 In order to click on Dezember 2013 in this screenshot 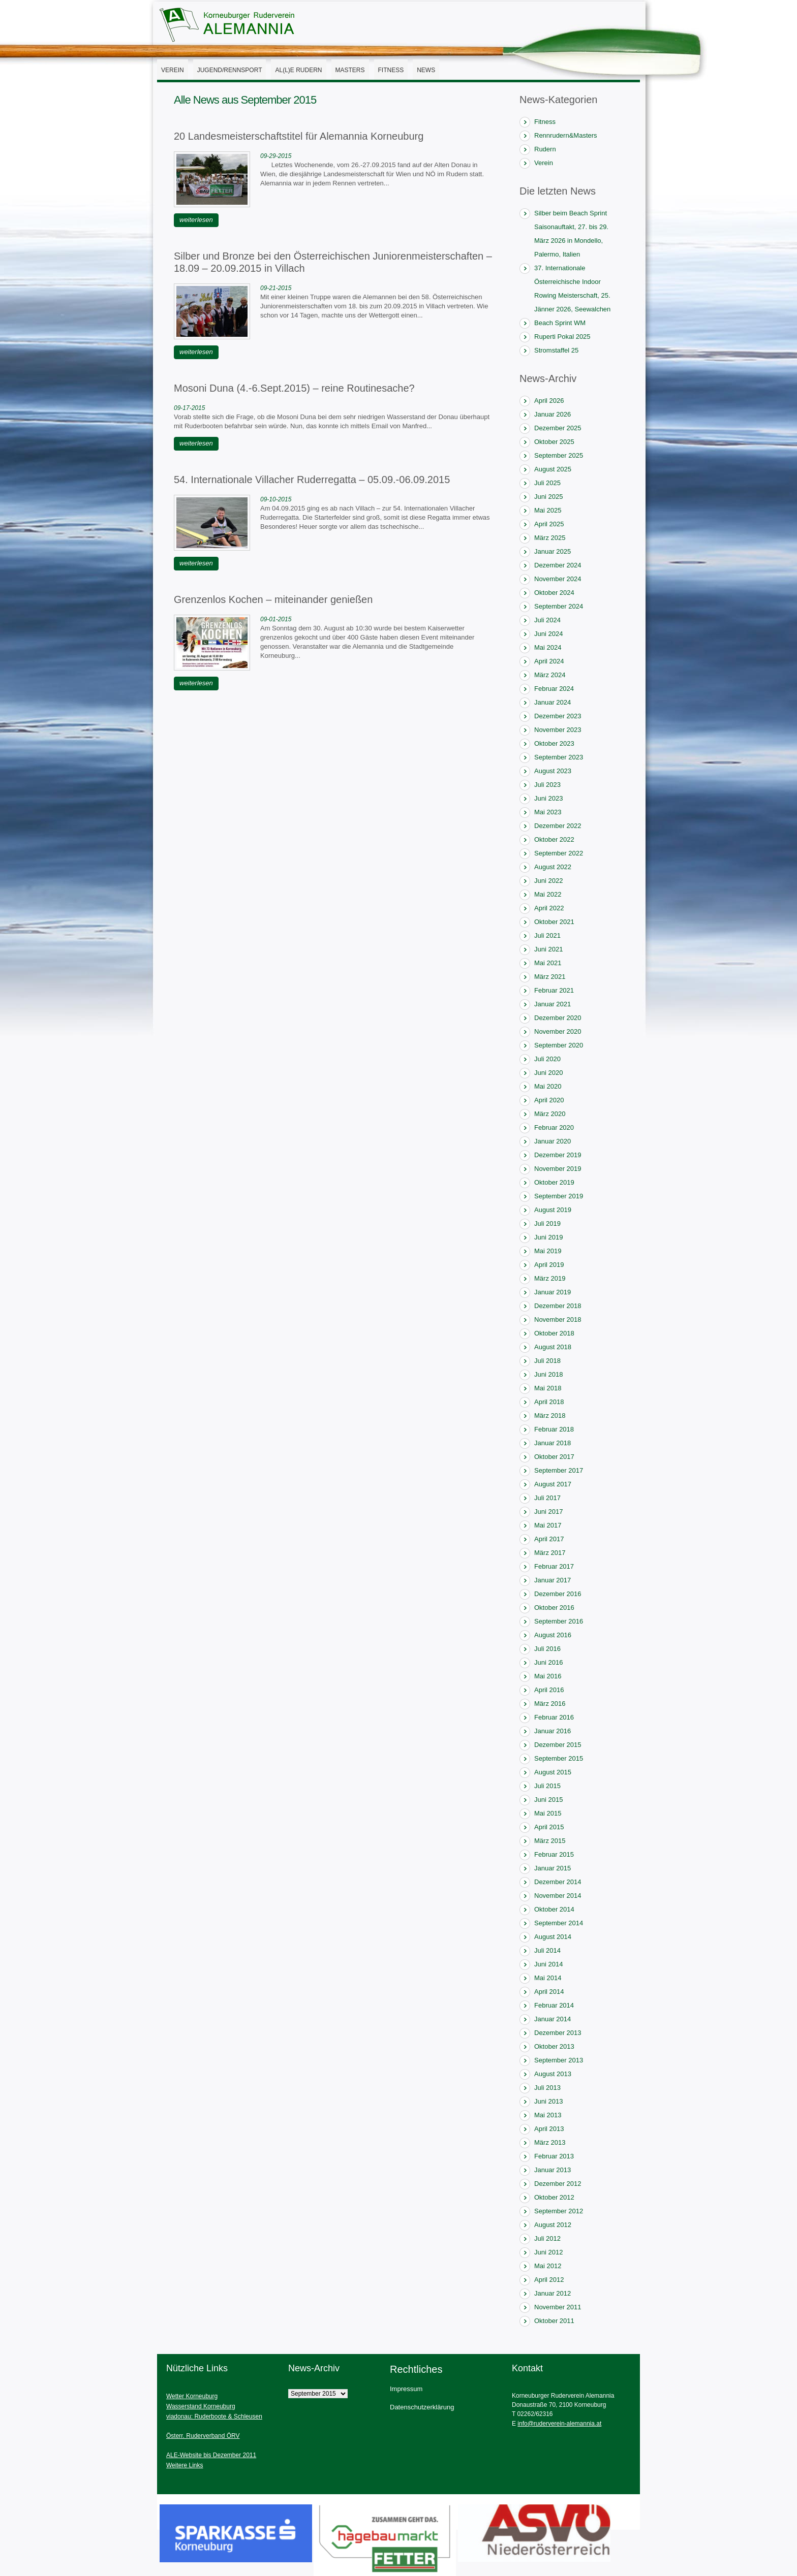, I will do `click(557, 2033)`.